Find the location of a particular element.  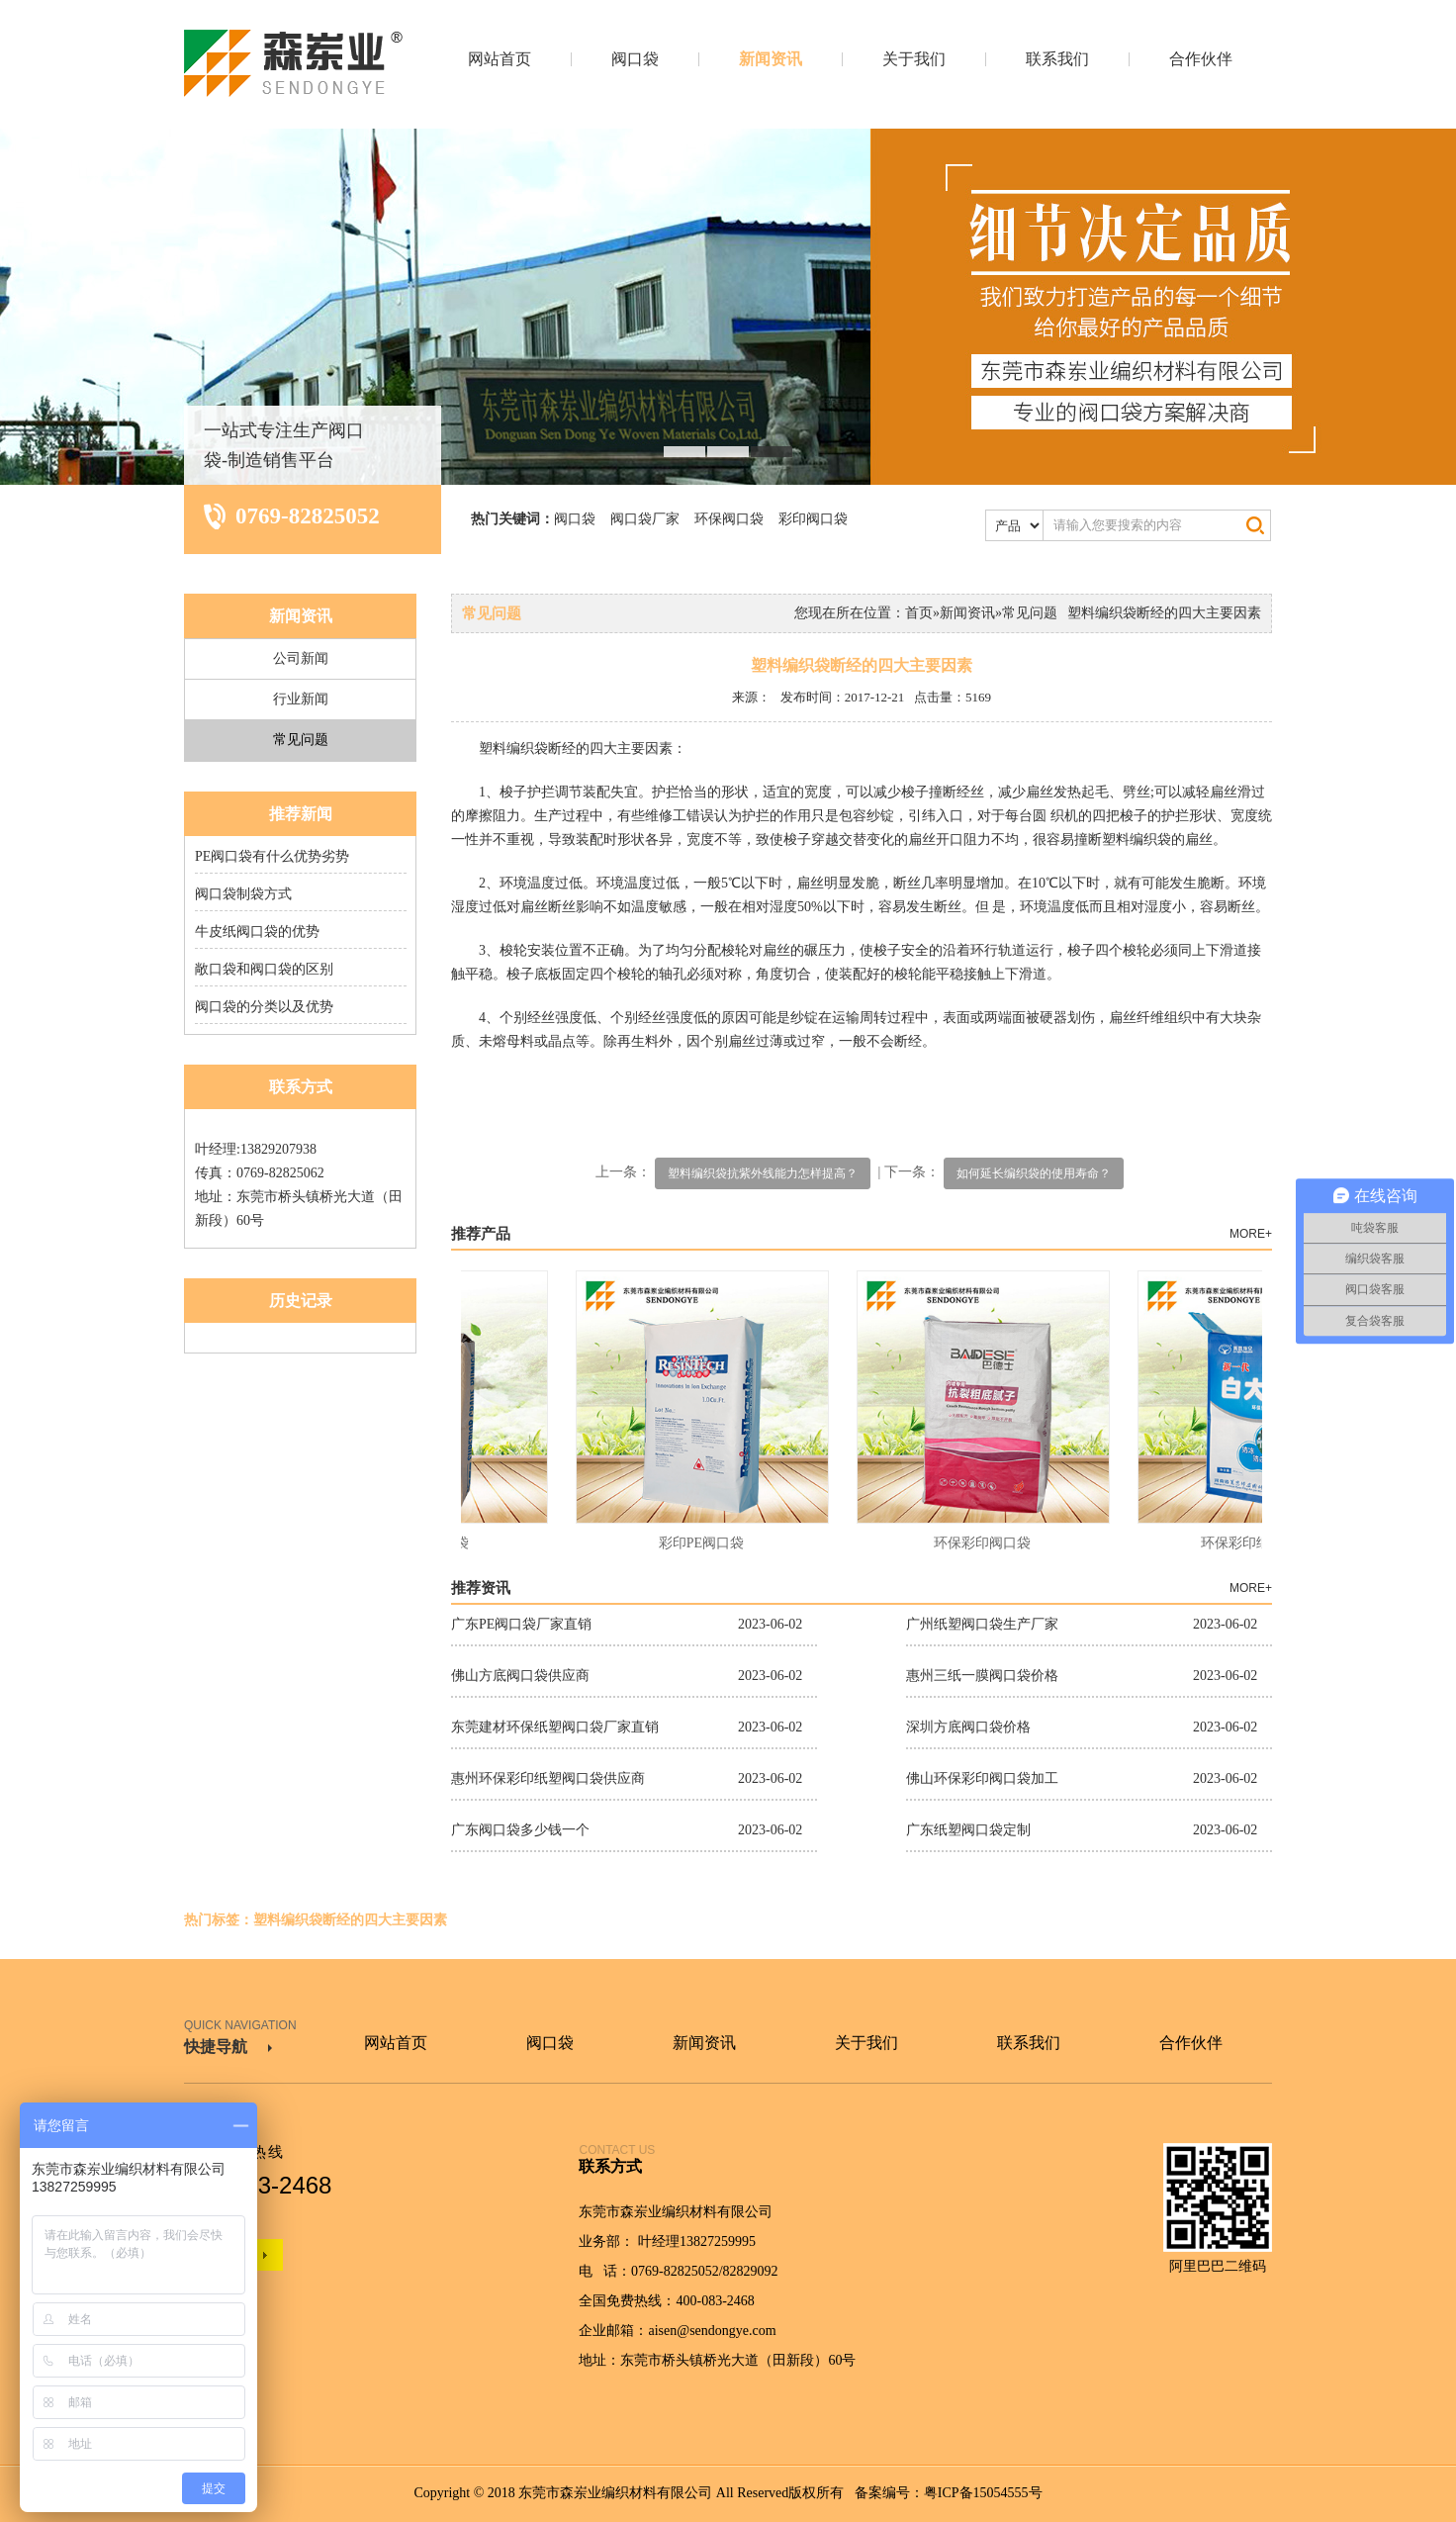

佛山环保彩印阀口袋加工 is located at coordinates (982, 1778).